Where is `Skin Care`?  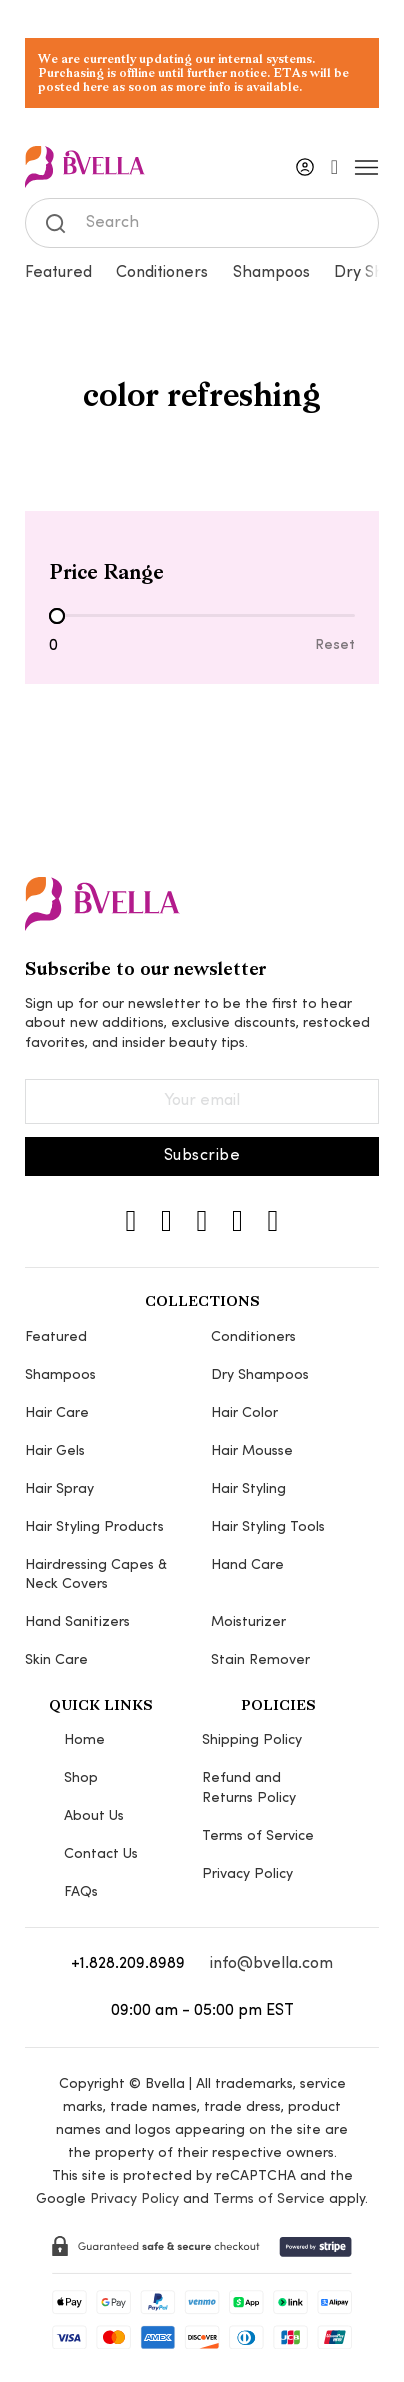
Skin Care is located at coordinates (56, 1660).